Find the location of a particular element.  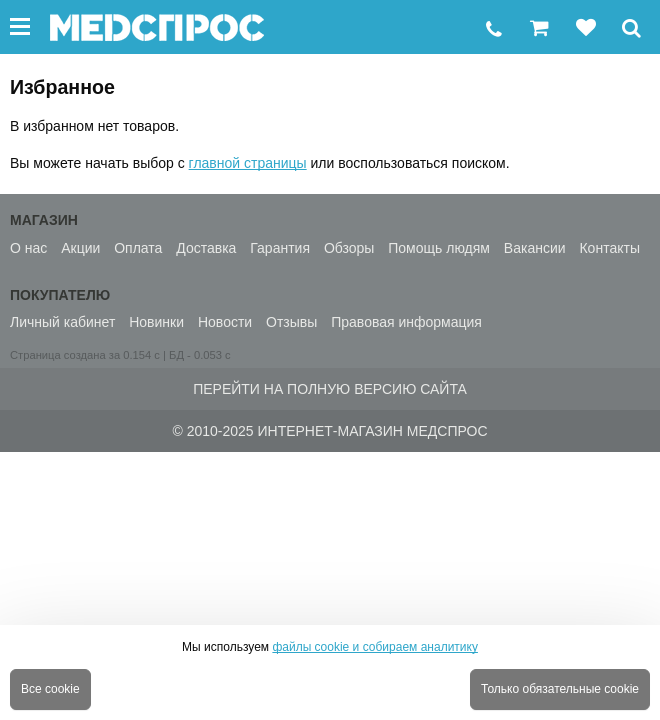

О нас is located at coordinates (28, 248).